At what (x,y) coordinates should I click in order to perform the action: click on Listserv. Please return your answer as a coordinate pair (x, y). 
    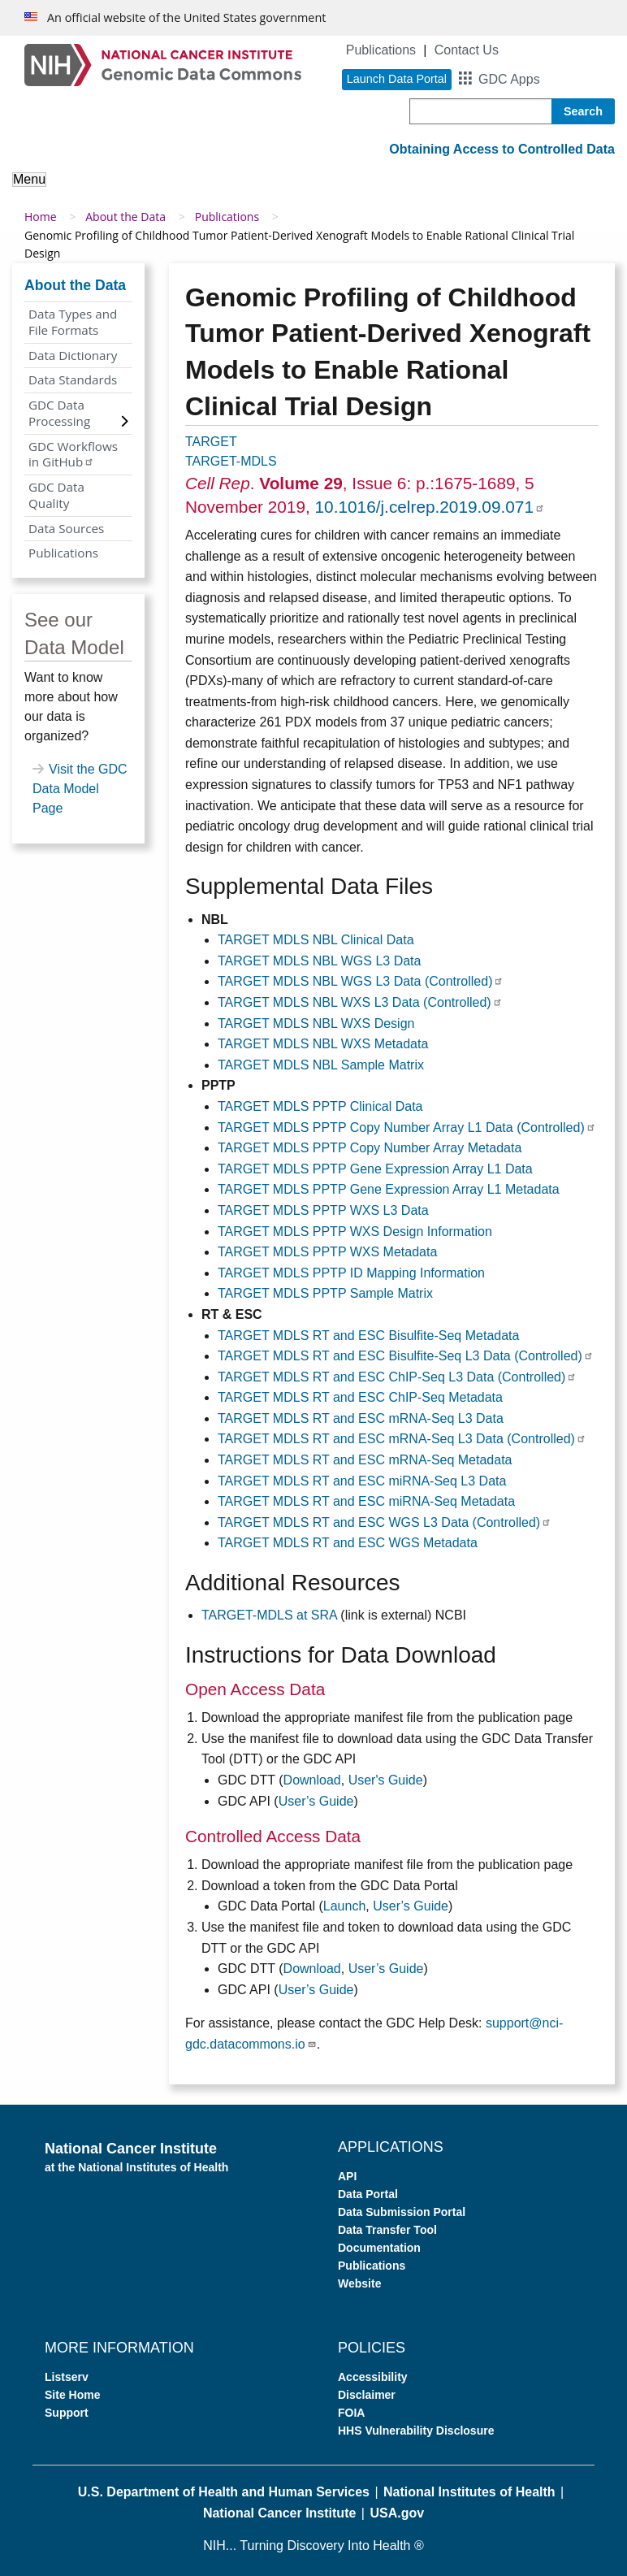
    Looking at the image, I should click on (67, 2377).